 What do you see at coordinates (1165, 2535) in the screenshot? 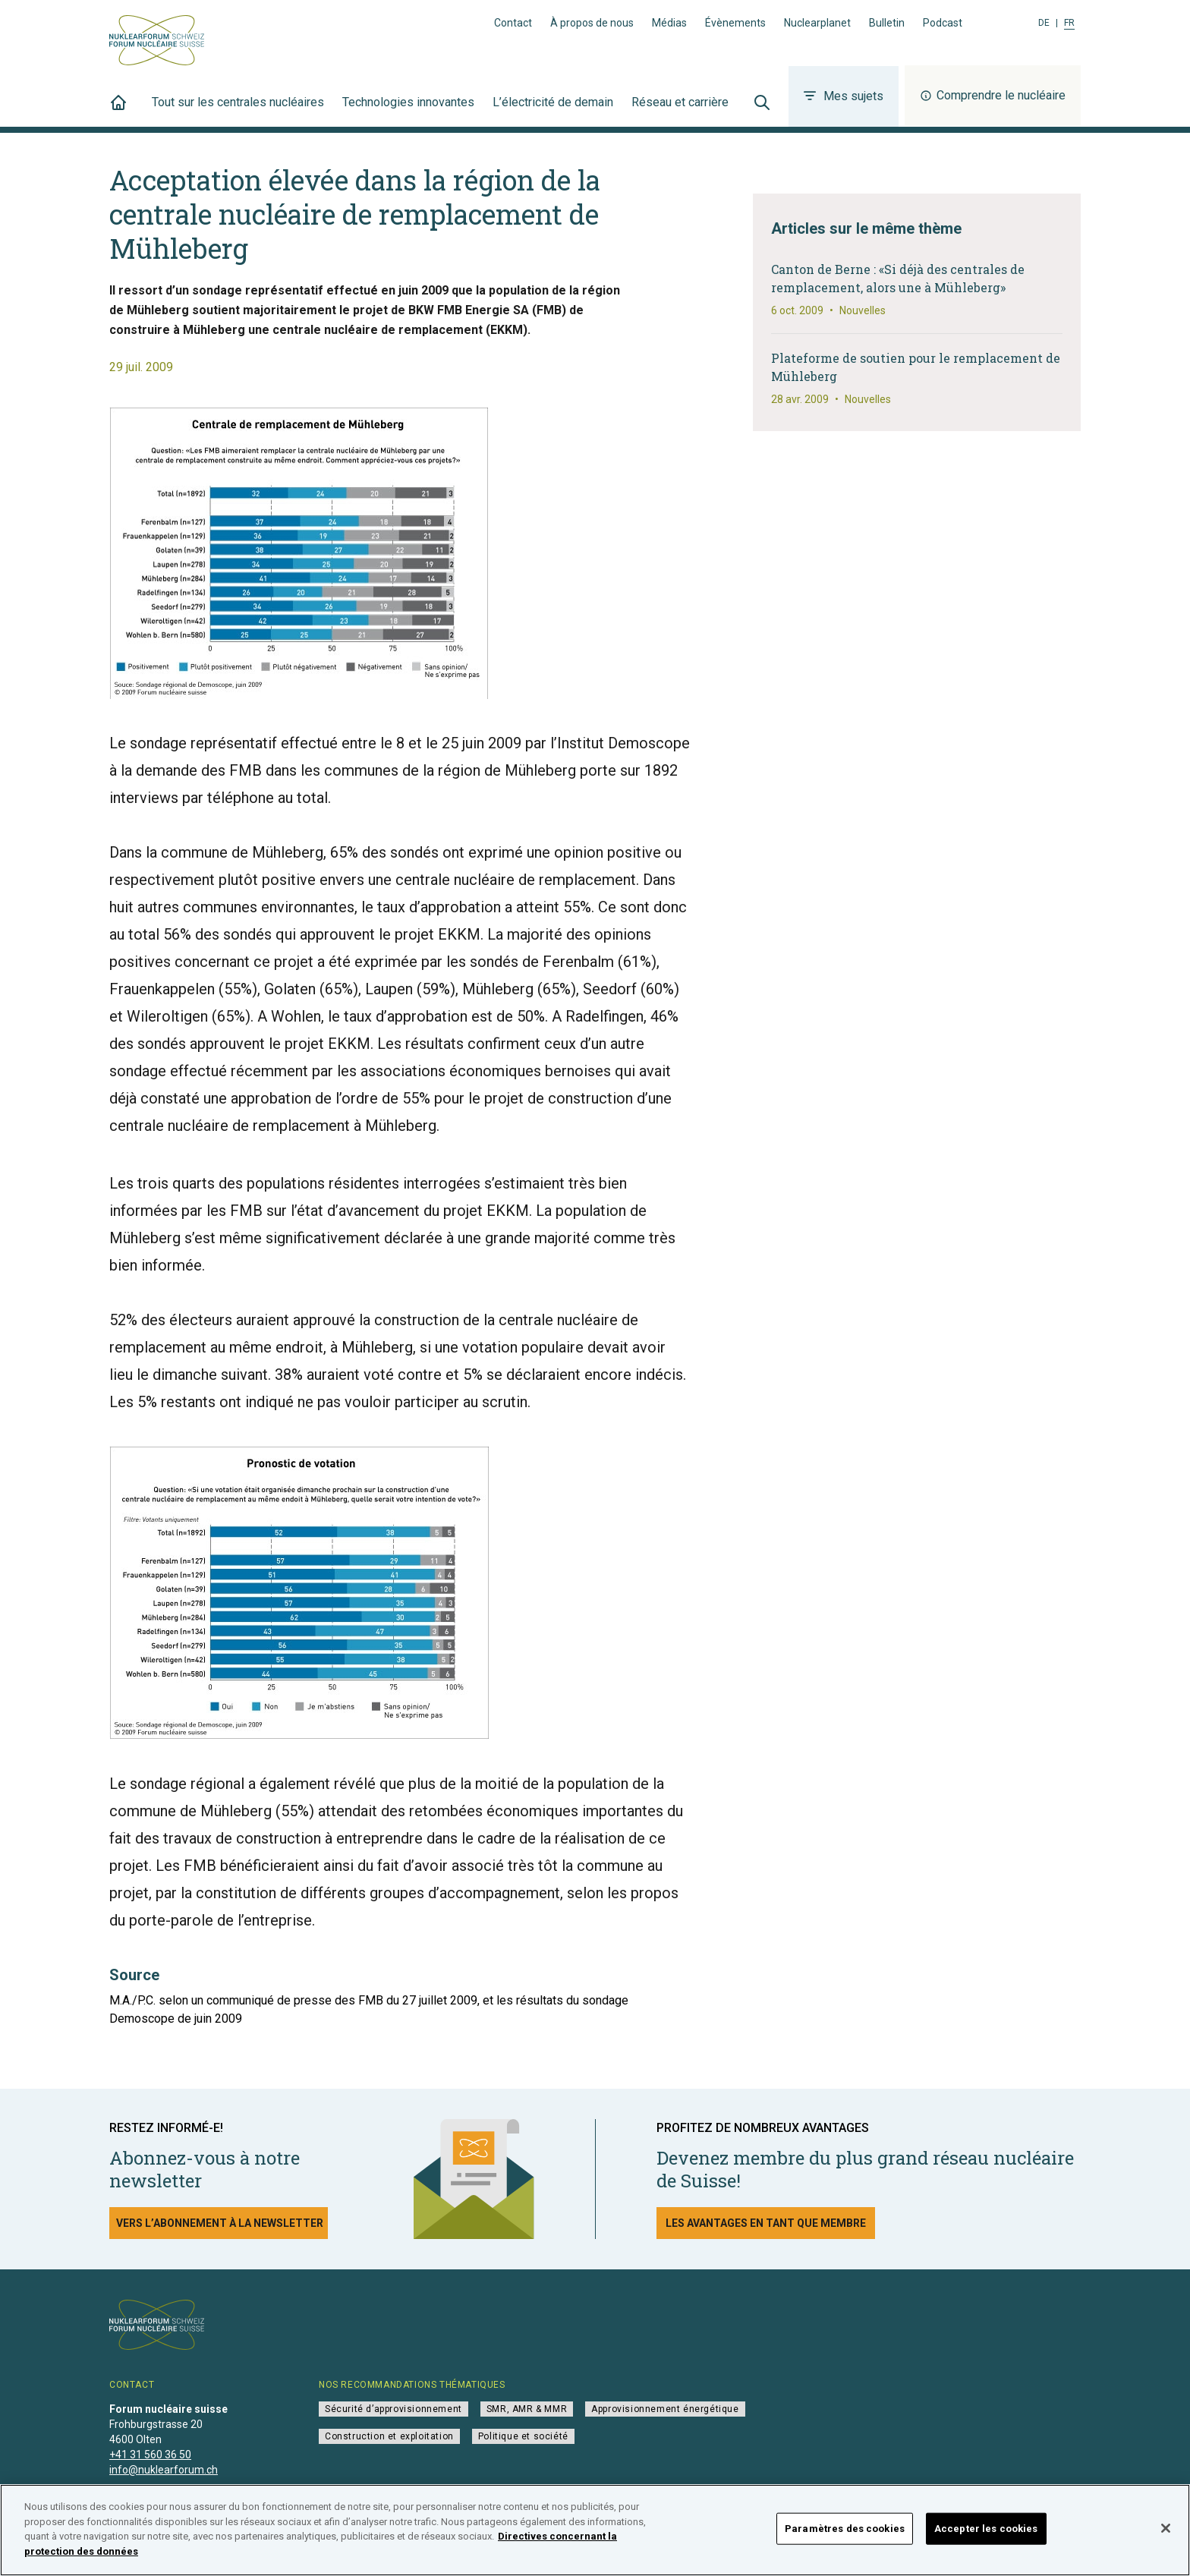
I see `[Fermer]` at bounding box center [1165, 2535].